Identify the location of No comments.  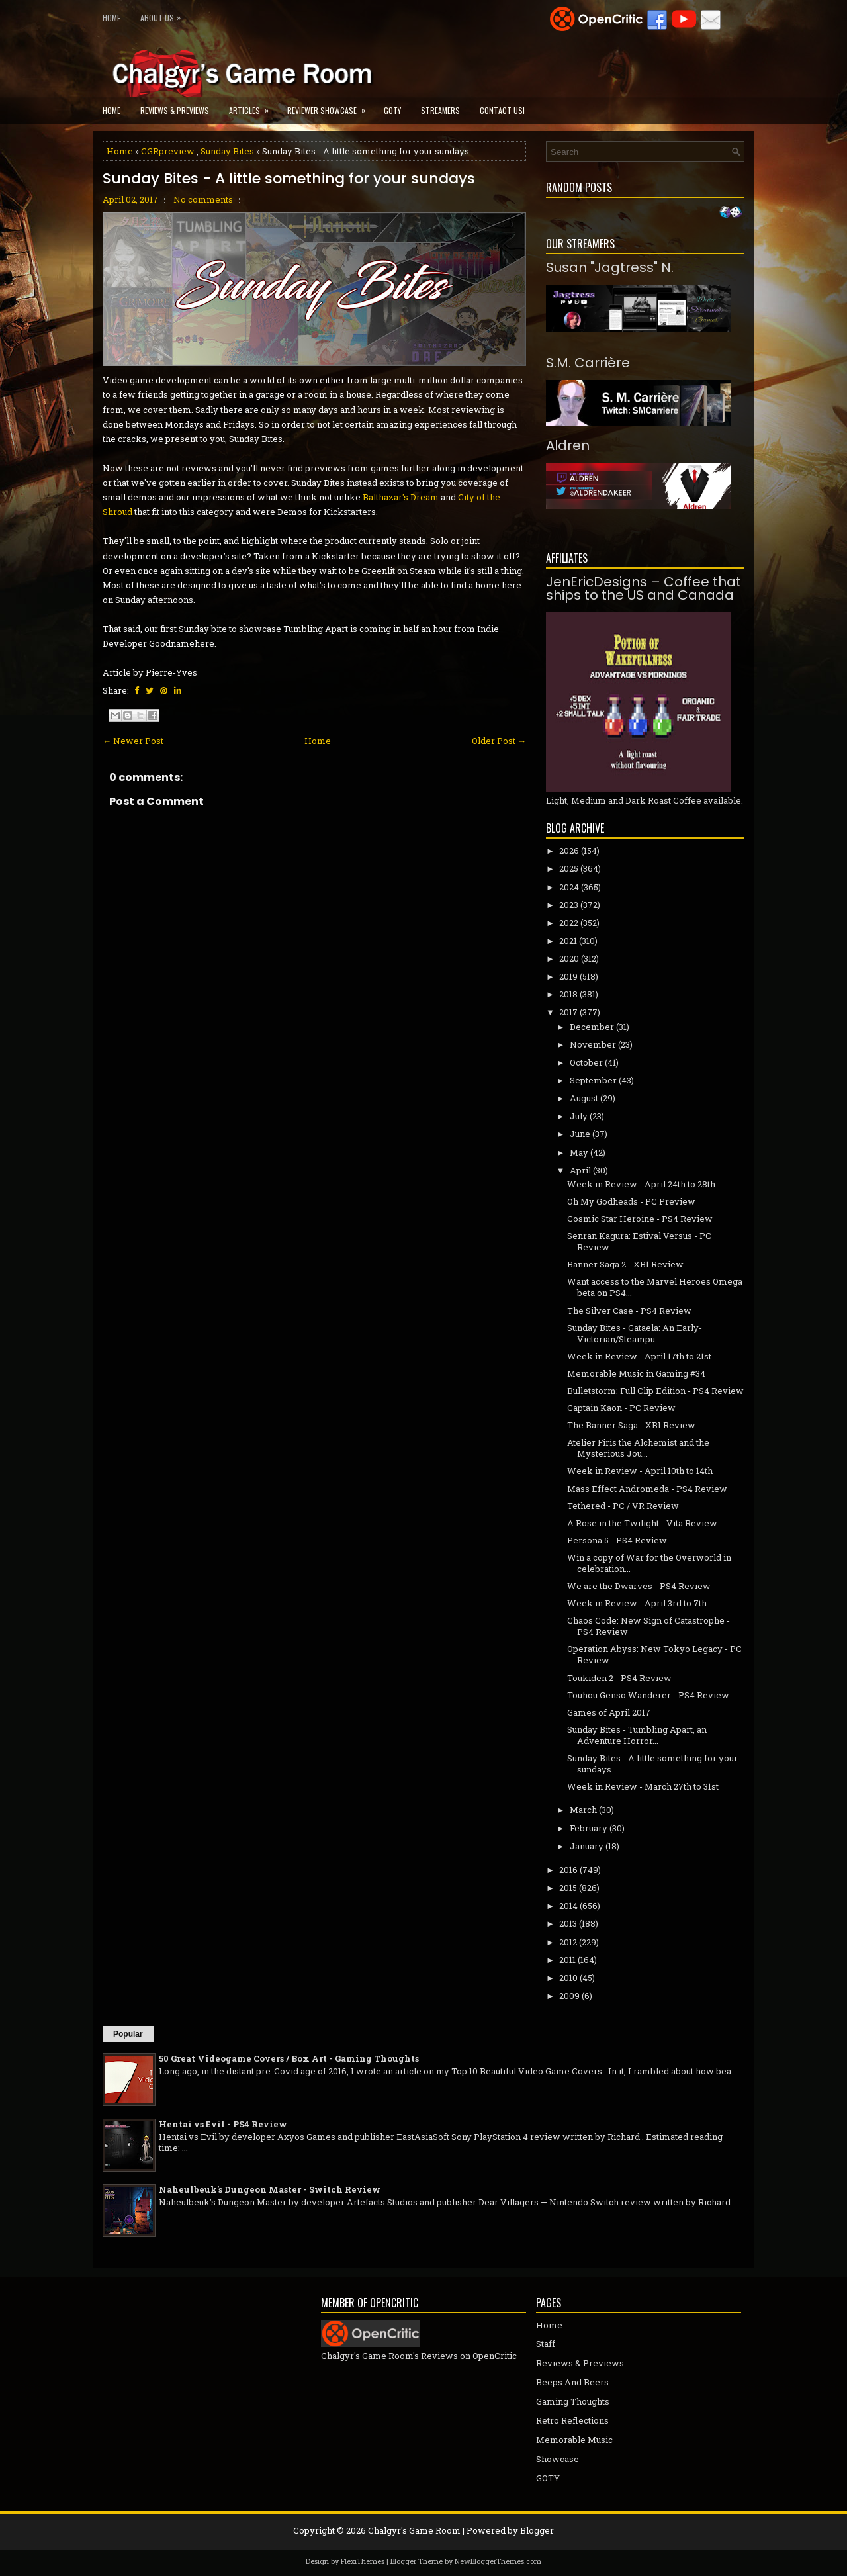
(203, 199).